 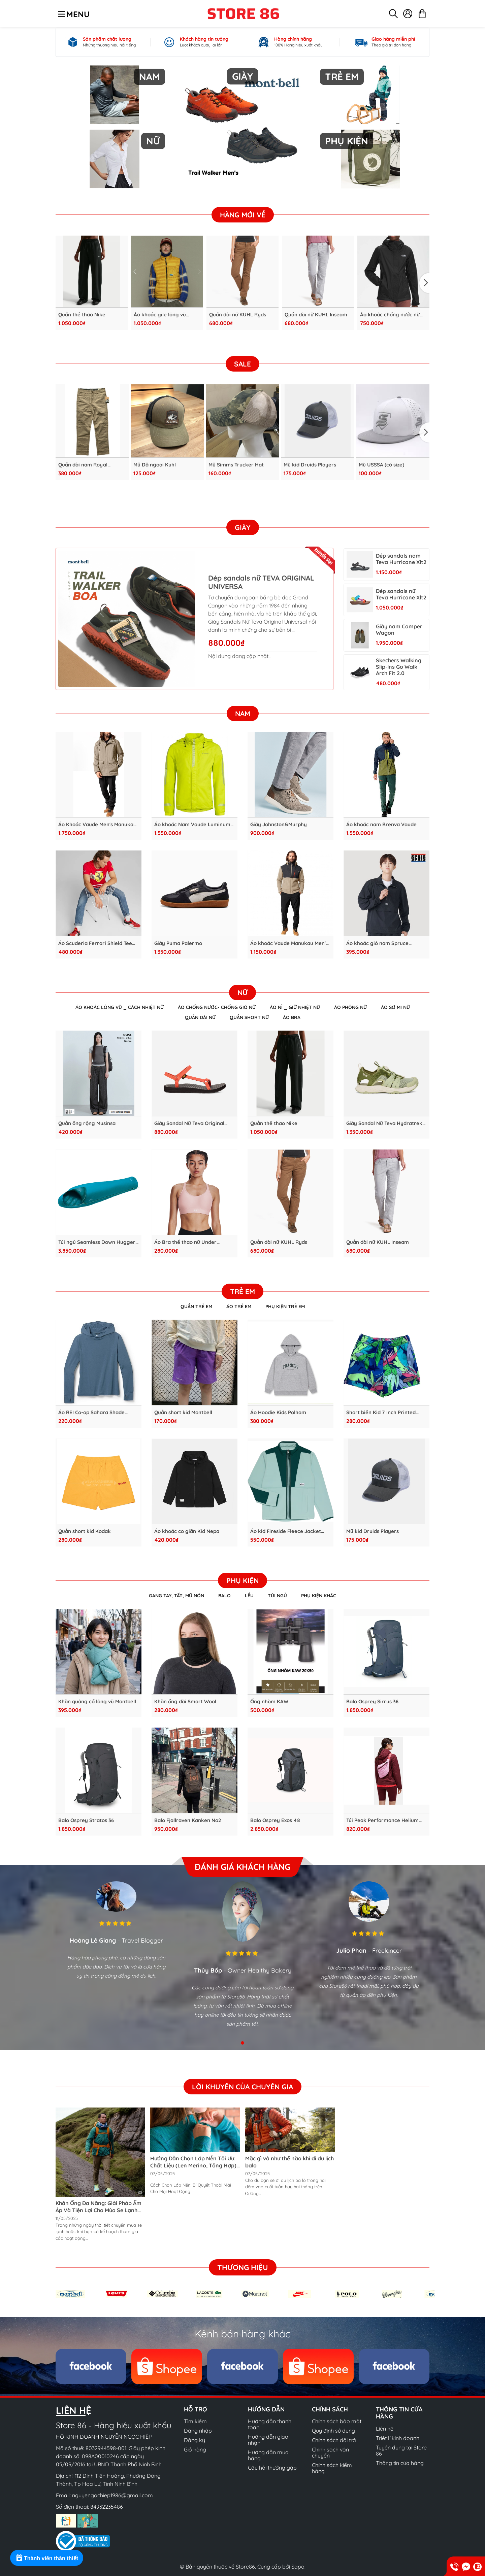 I want to click on Quần dài nam Royal Robbins, so click(x=82, y=465).